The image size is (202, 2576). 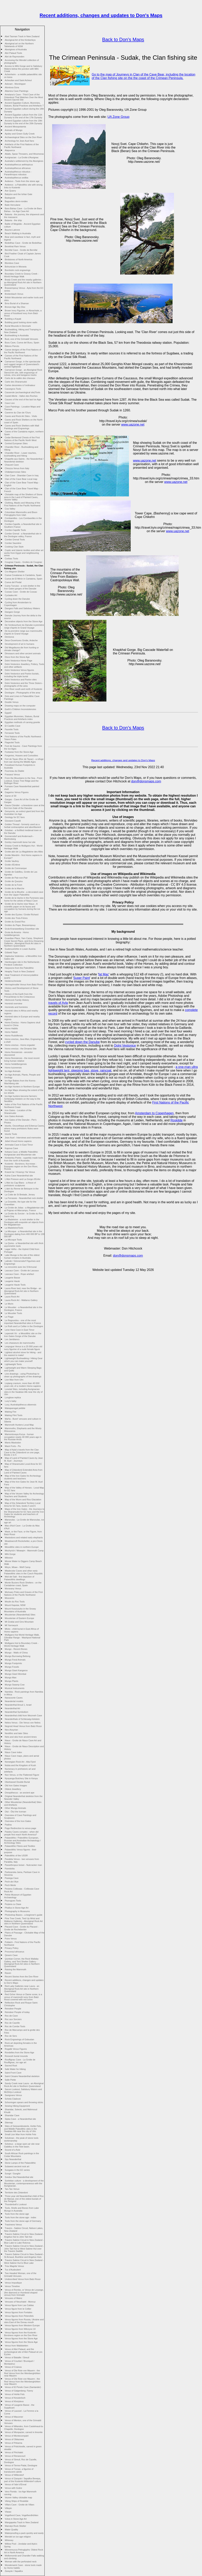 What do you see at coordinates (21, 1976) in the screenshot?
I see `Recent Stories from the Don River` at bounding box center [21, 1976].